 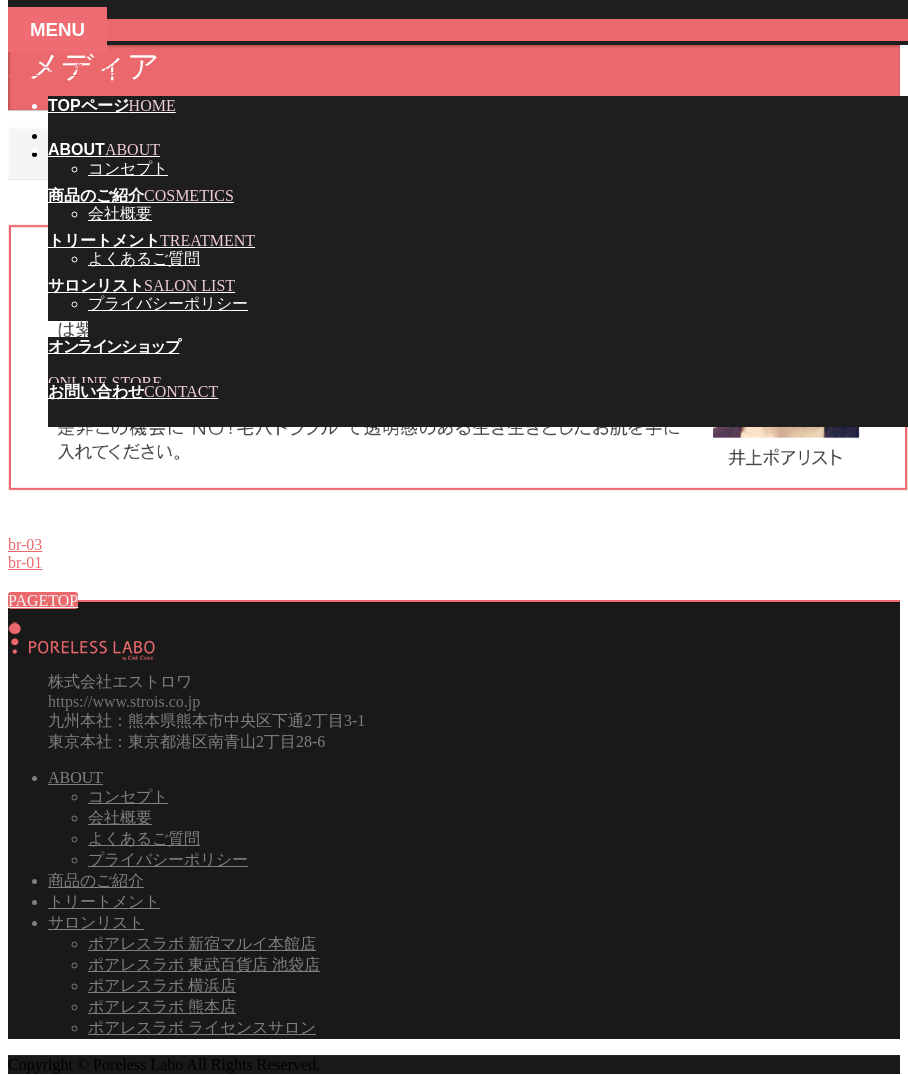 I want to click on ポアレスラボ 熊本店, so click(x=162, y=1006).